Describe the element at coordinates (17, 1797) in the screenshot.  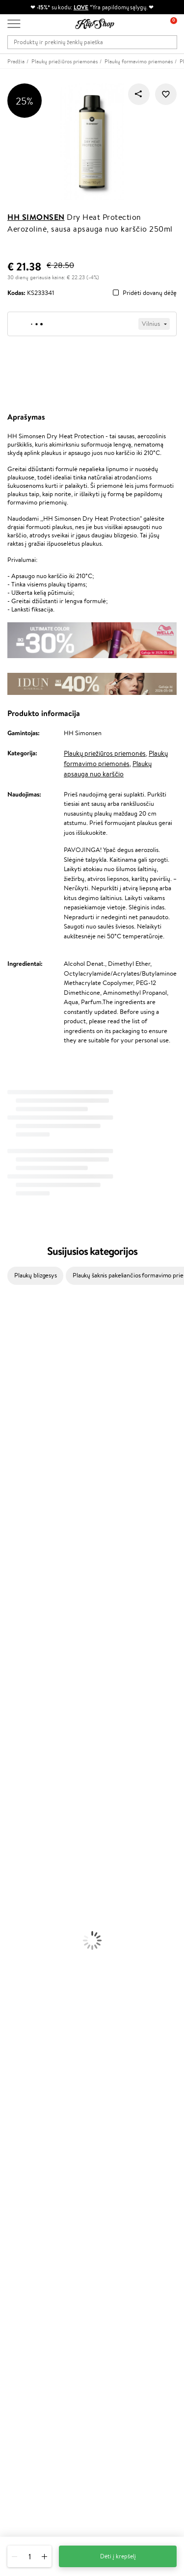
I see `Kūno Kremai` at that location.